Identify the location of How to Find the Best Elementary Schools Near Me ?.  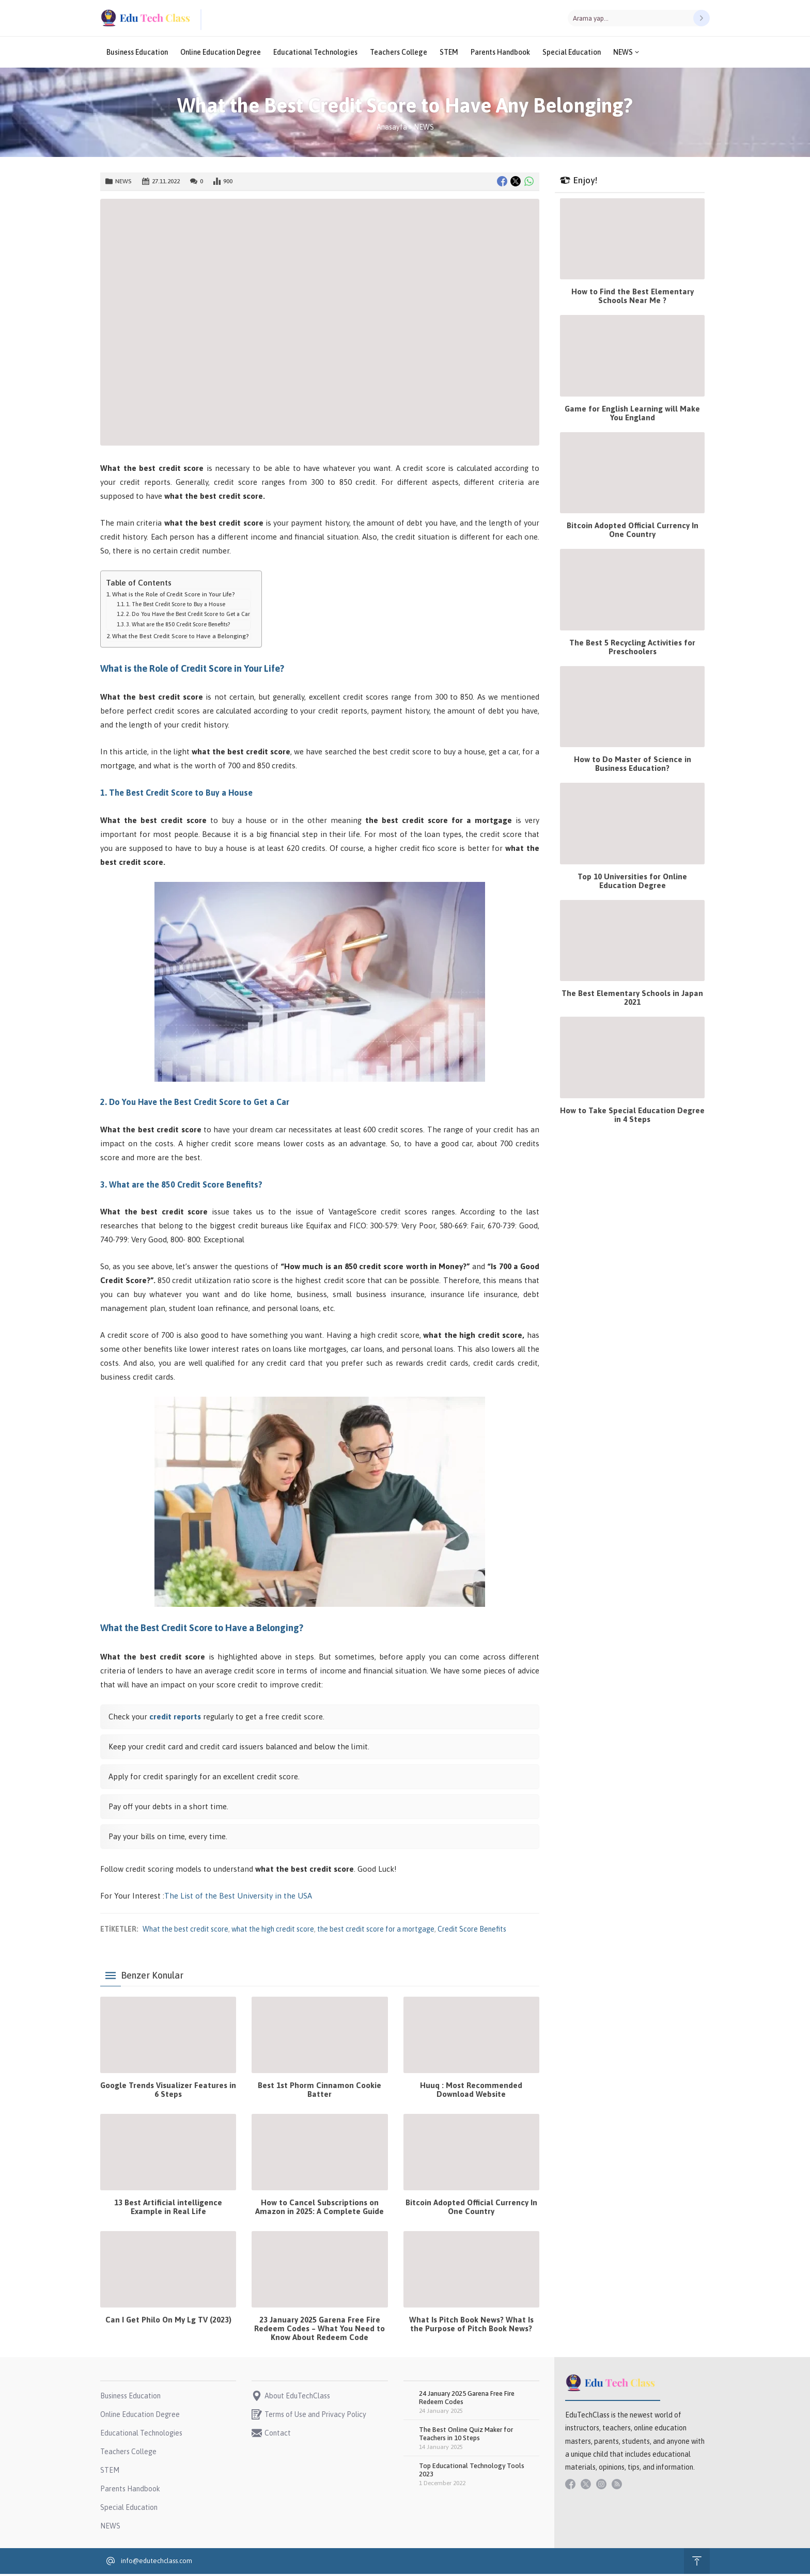
(632, 298).